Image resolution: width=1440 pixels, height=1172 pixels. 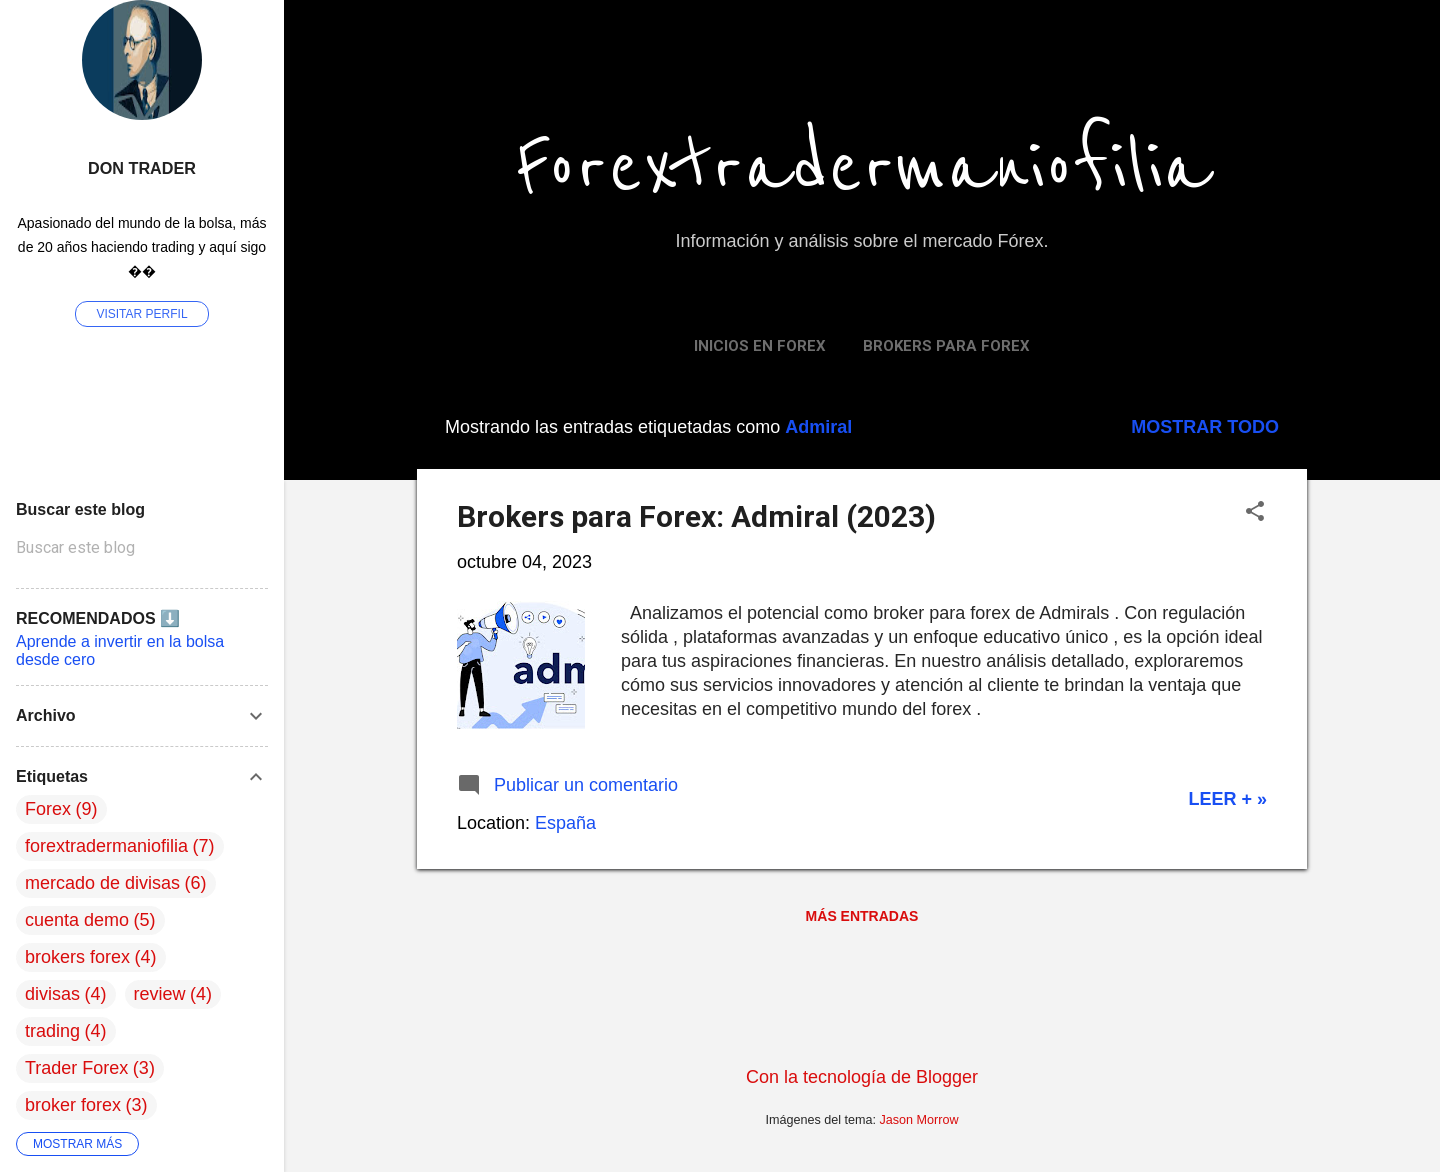 I want to click on Brokers para Forex, so click(x=946, y=346).